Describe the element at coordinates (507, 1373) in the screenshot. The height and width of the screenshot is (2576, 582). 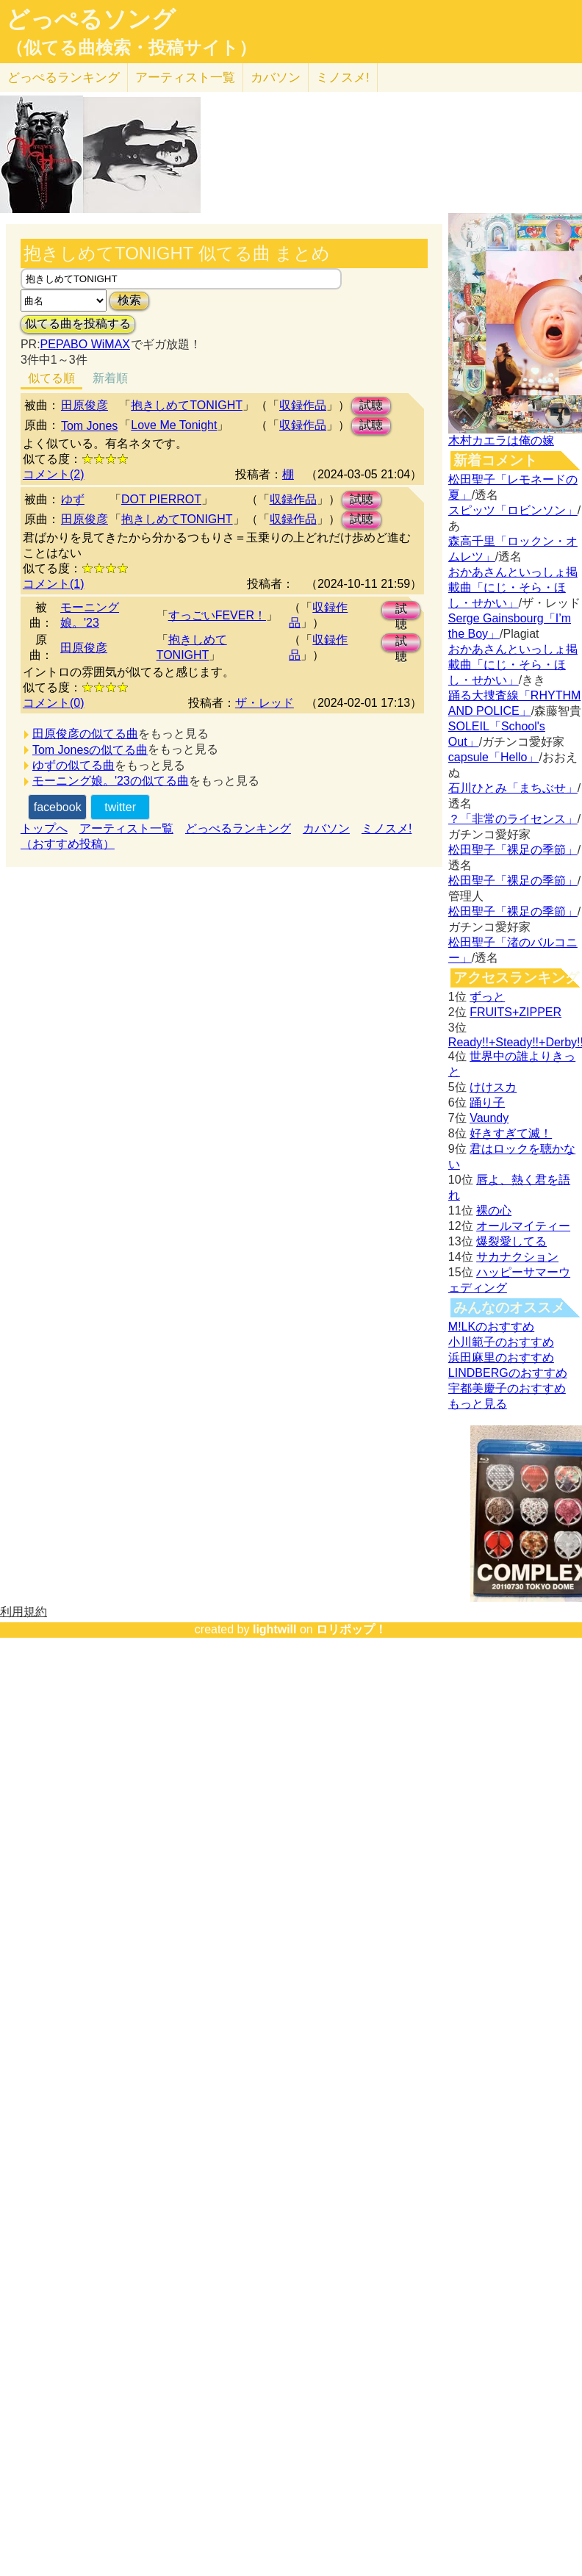
I see `LINDBERGのおすすめ` at that location.